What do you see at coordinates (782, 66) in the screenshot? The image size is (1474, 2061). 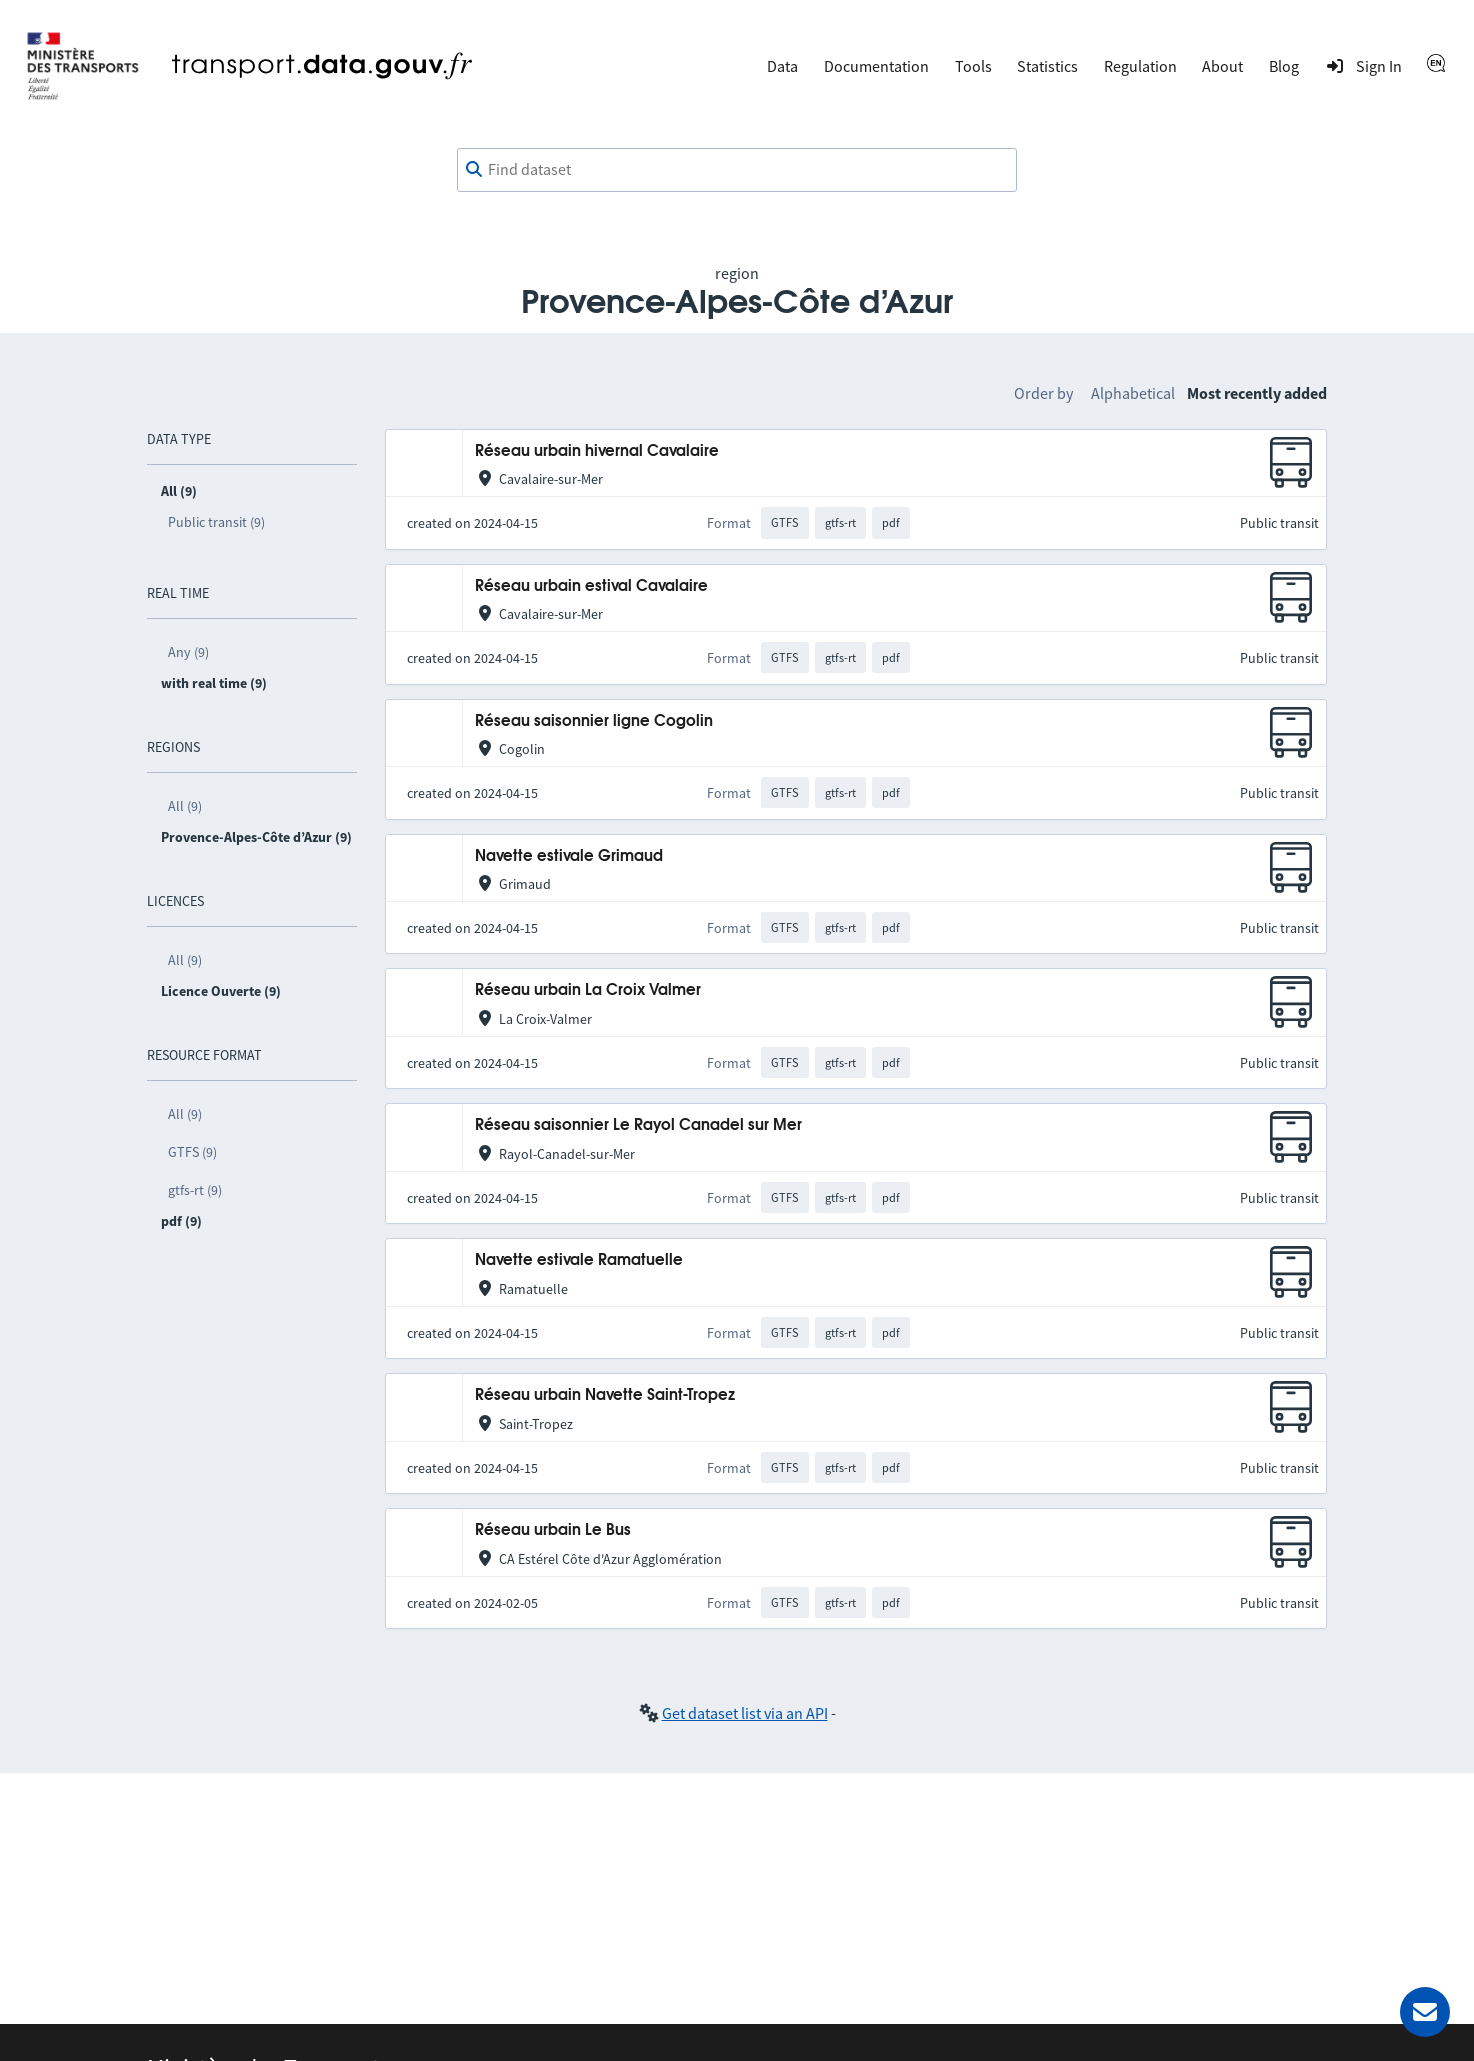 I see `Data` at bounding box center [782, 66].